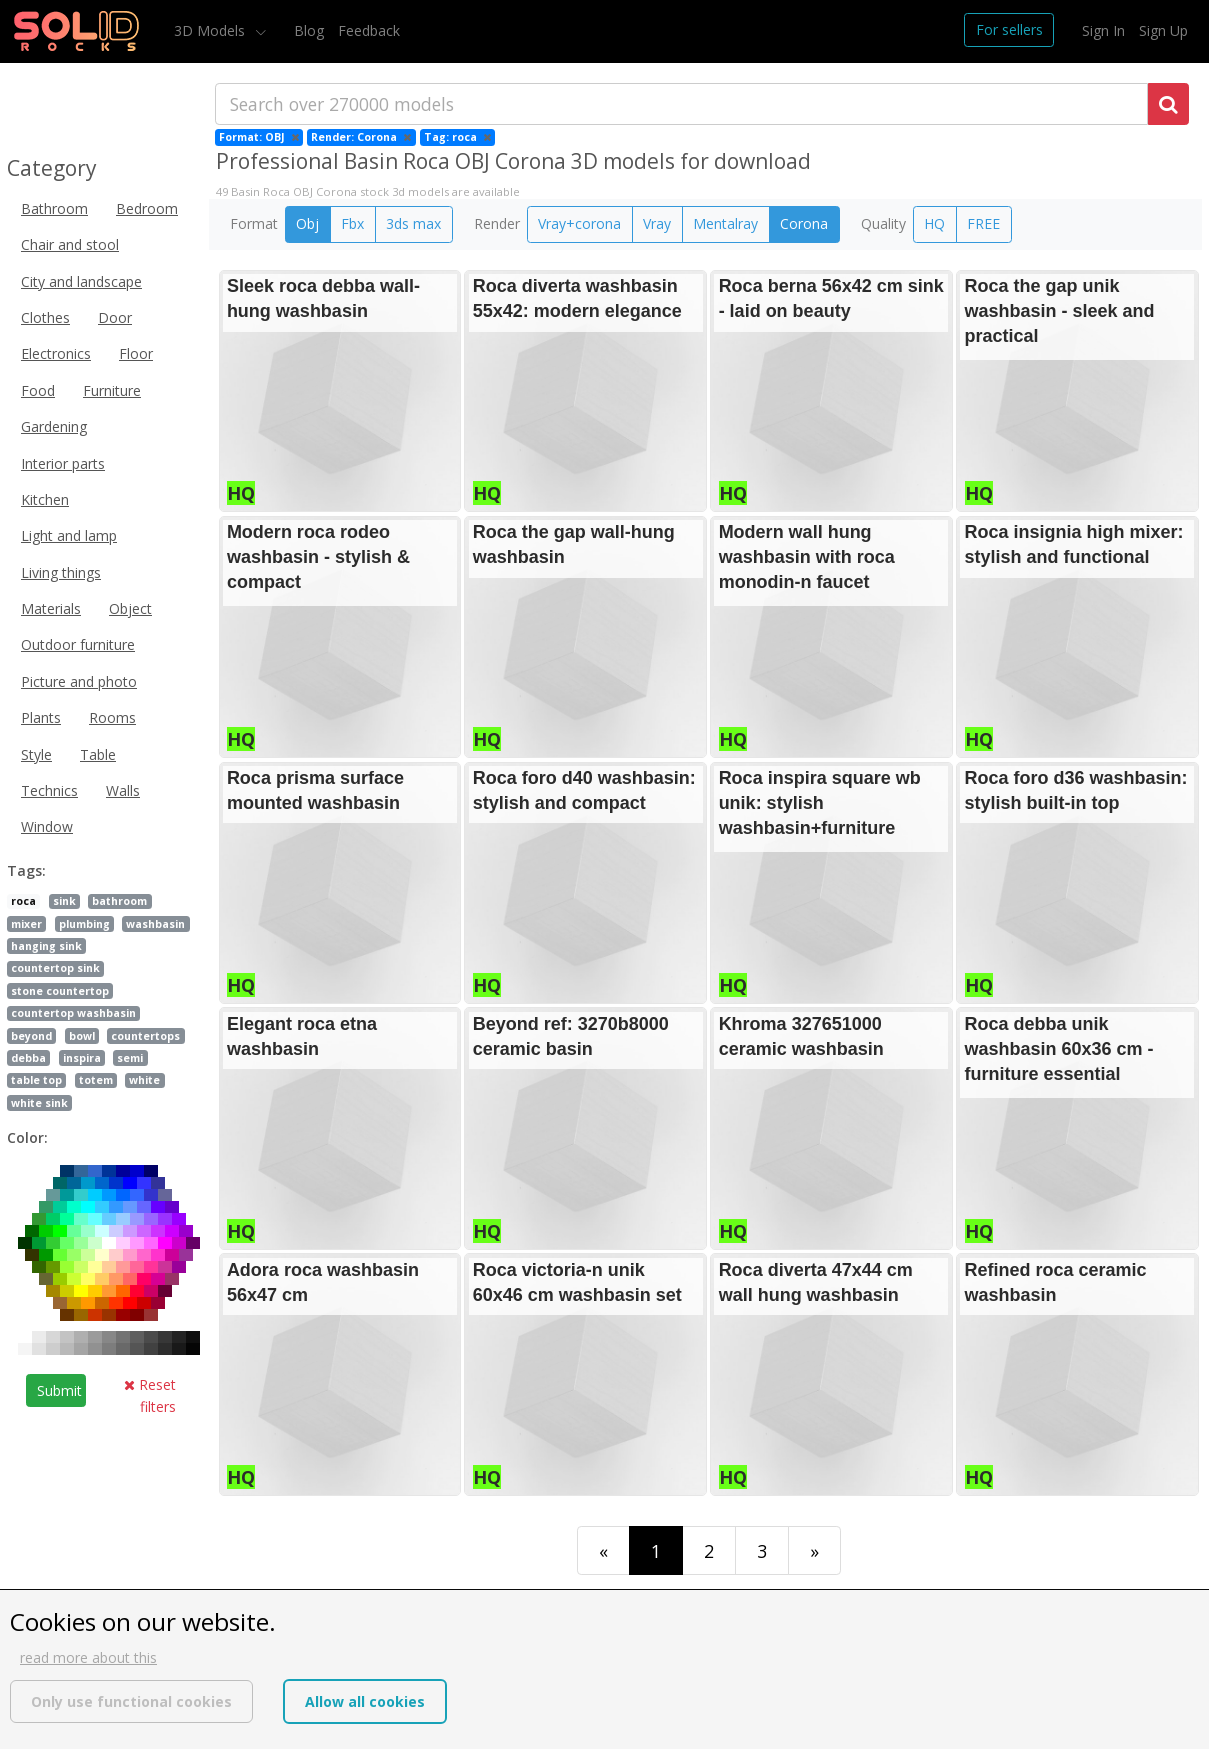 This screenshot has width=1209, height=1749. Describe the element at coordinates (54, 426) in the screenshot. I see `Gardening` at that location.